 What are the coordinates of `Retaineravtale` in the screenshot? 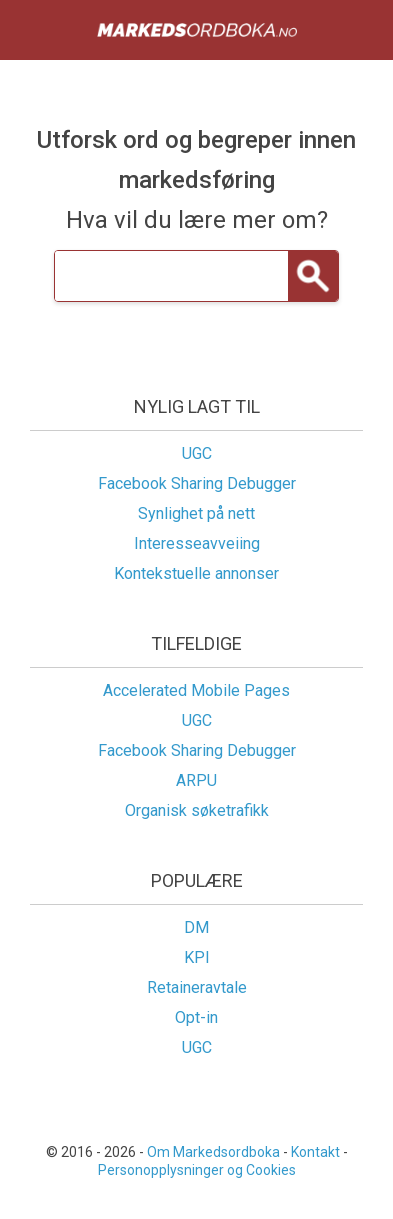 It's located at (197, 987).